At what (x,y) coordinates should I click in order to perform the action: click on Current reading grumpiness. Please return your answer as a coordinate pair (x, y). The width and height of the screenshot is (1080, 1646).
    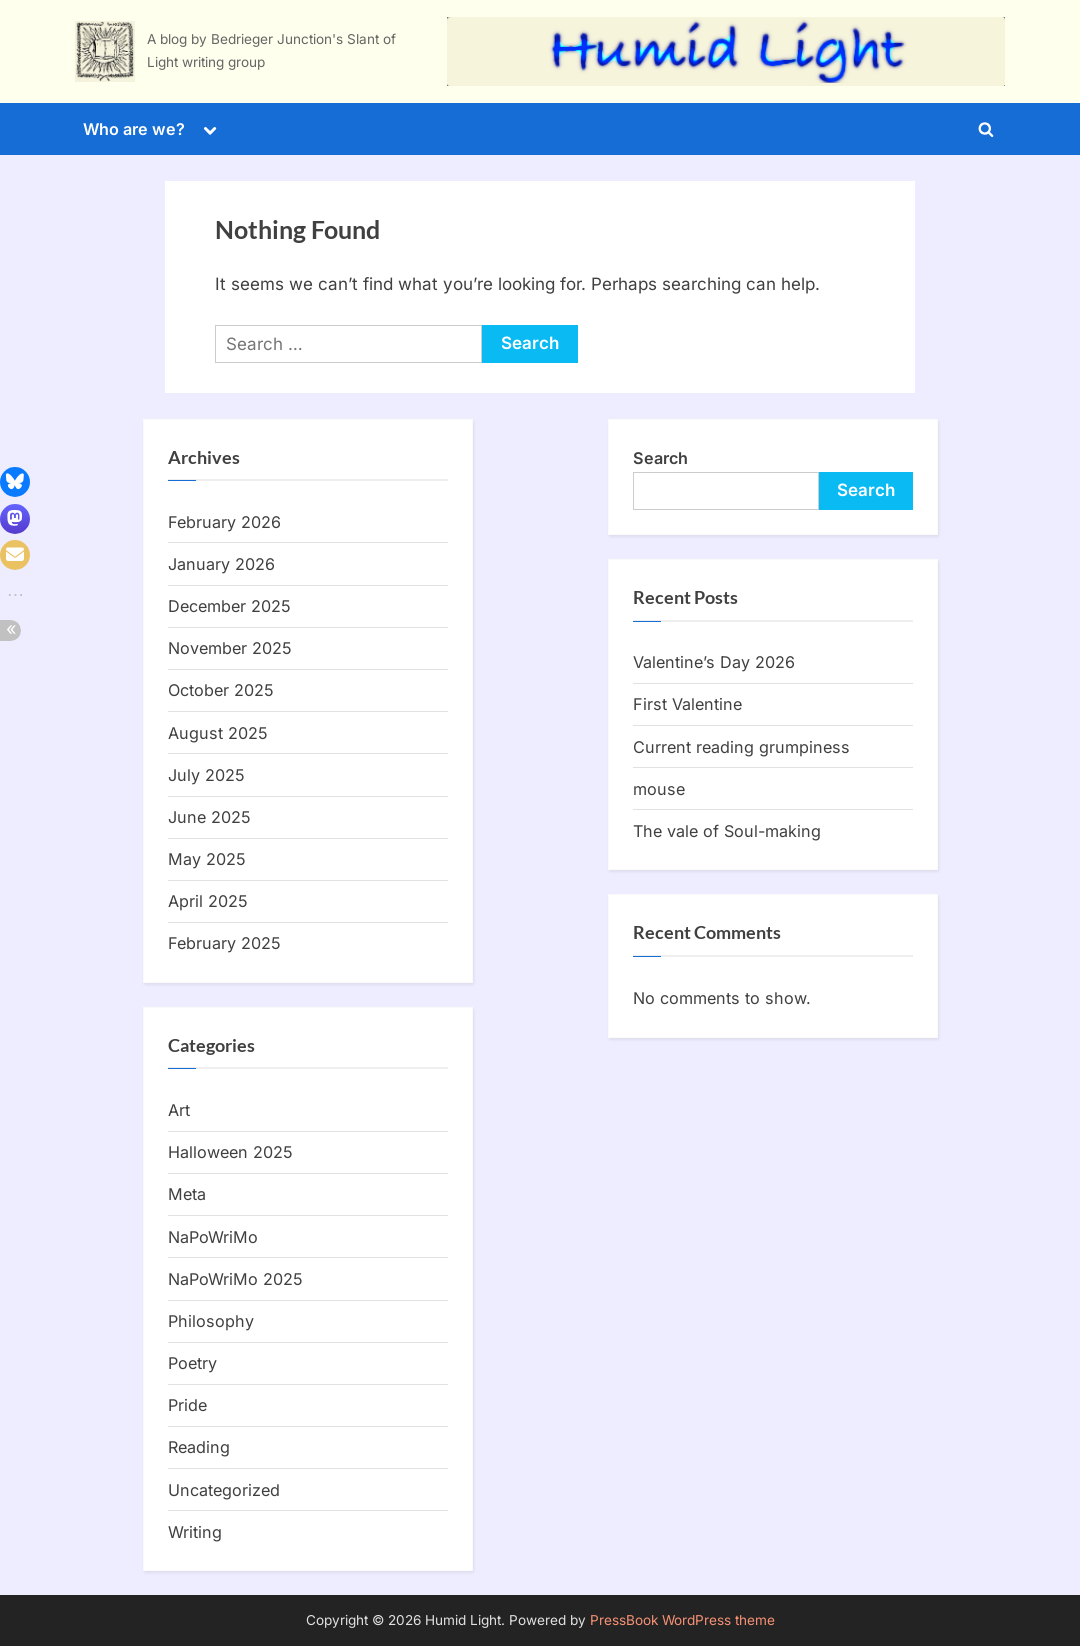
    Looking at the image, I should click on (741, 747).